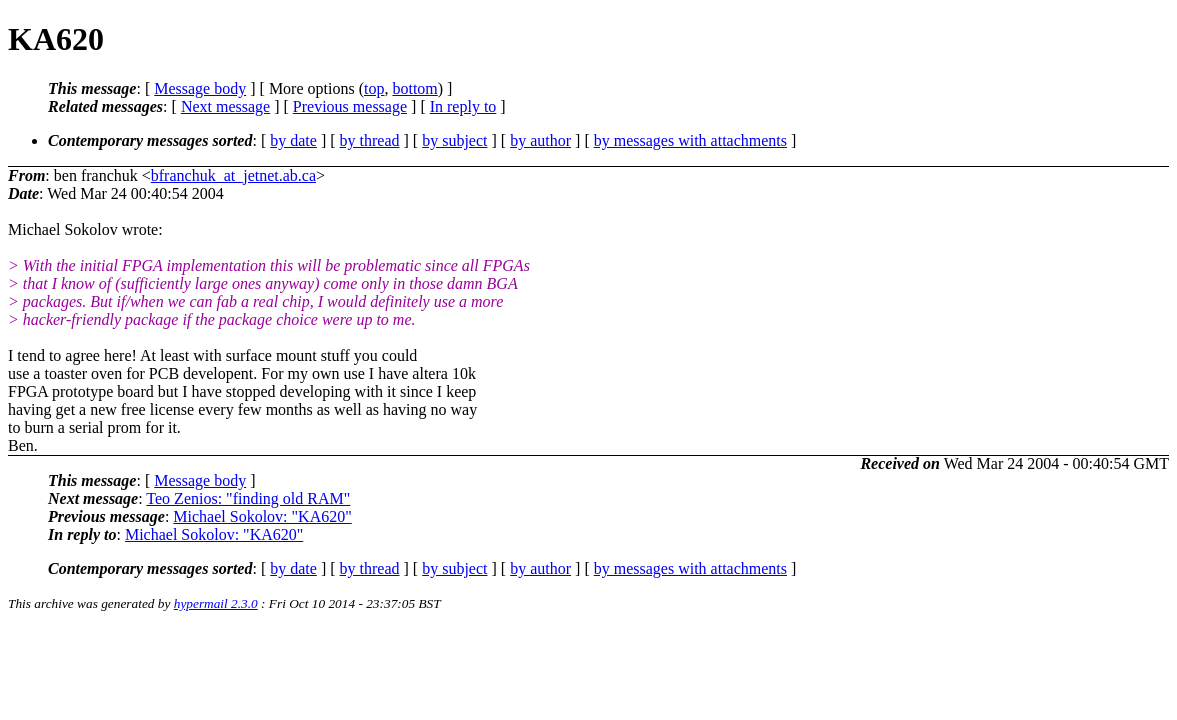 Image resolution: width=1177 pixels, height=720 pixels. Describe the element at coordinates (540, 140) in the screenshot. I see `by author` at that location.